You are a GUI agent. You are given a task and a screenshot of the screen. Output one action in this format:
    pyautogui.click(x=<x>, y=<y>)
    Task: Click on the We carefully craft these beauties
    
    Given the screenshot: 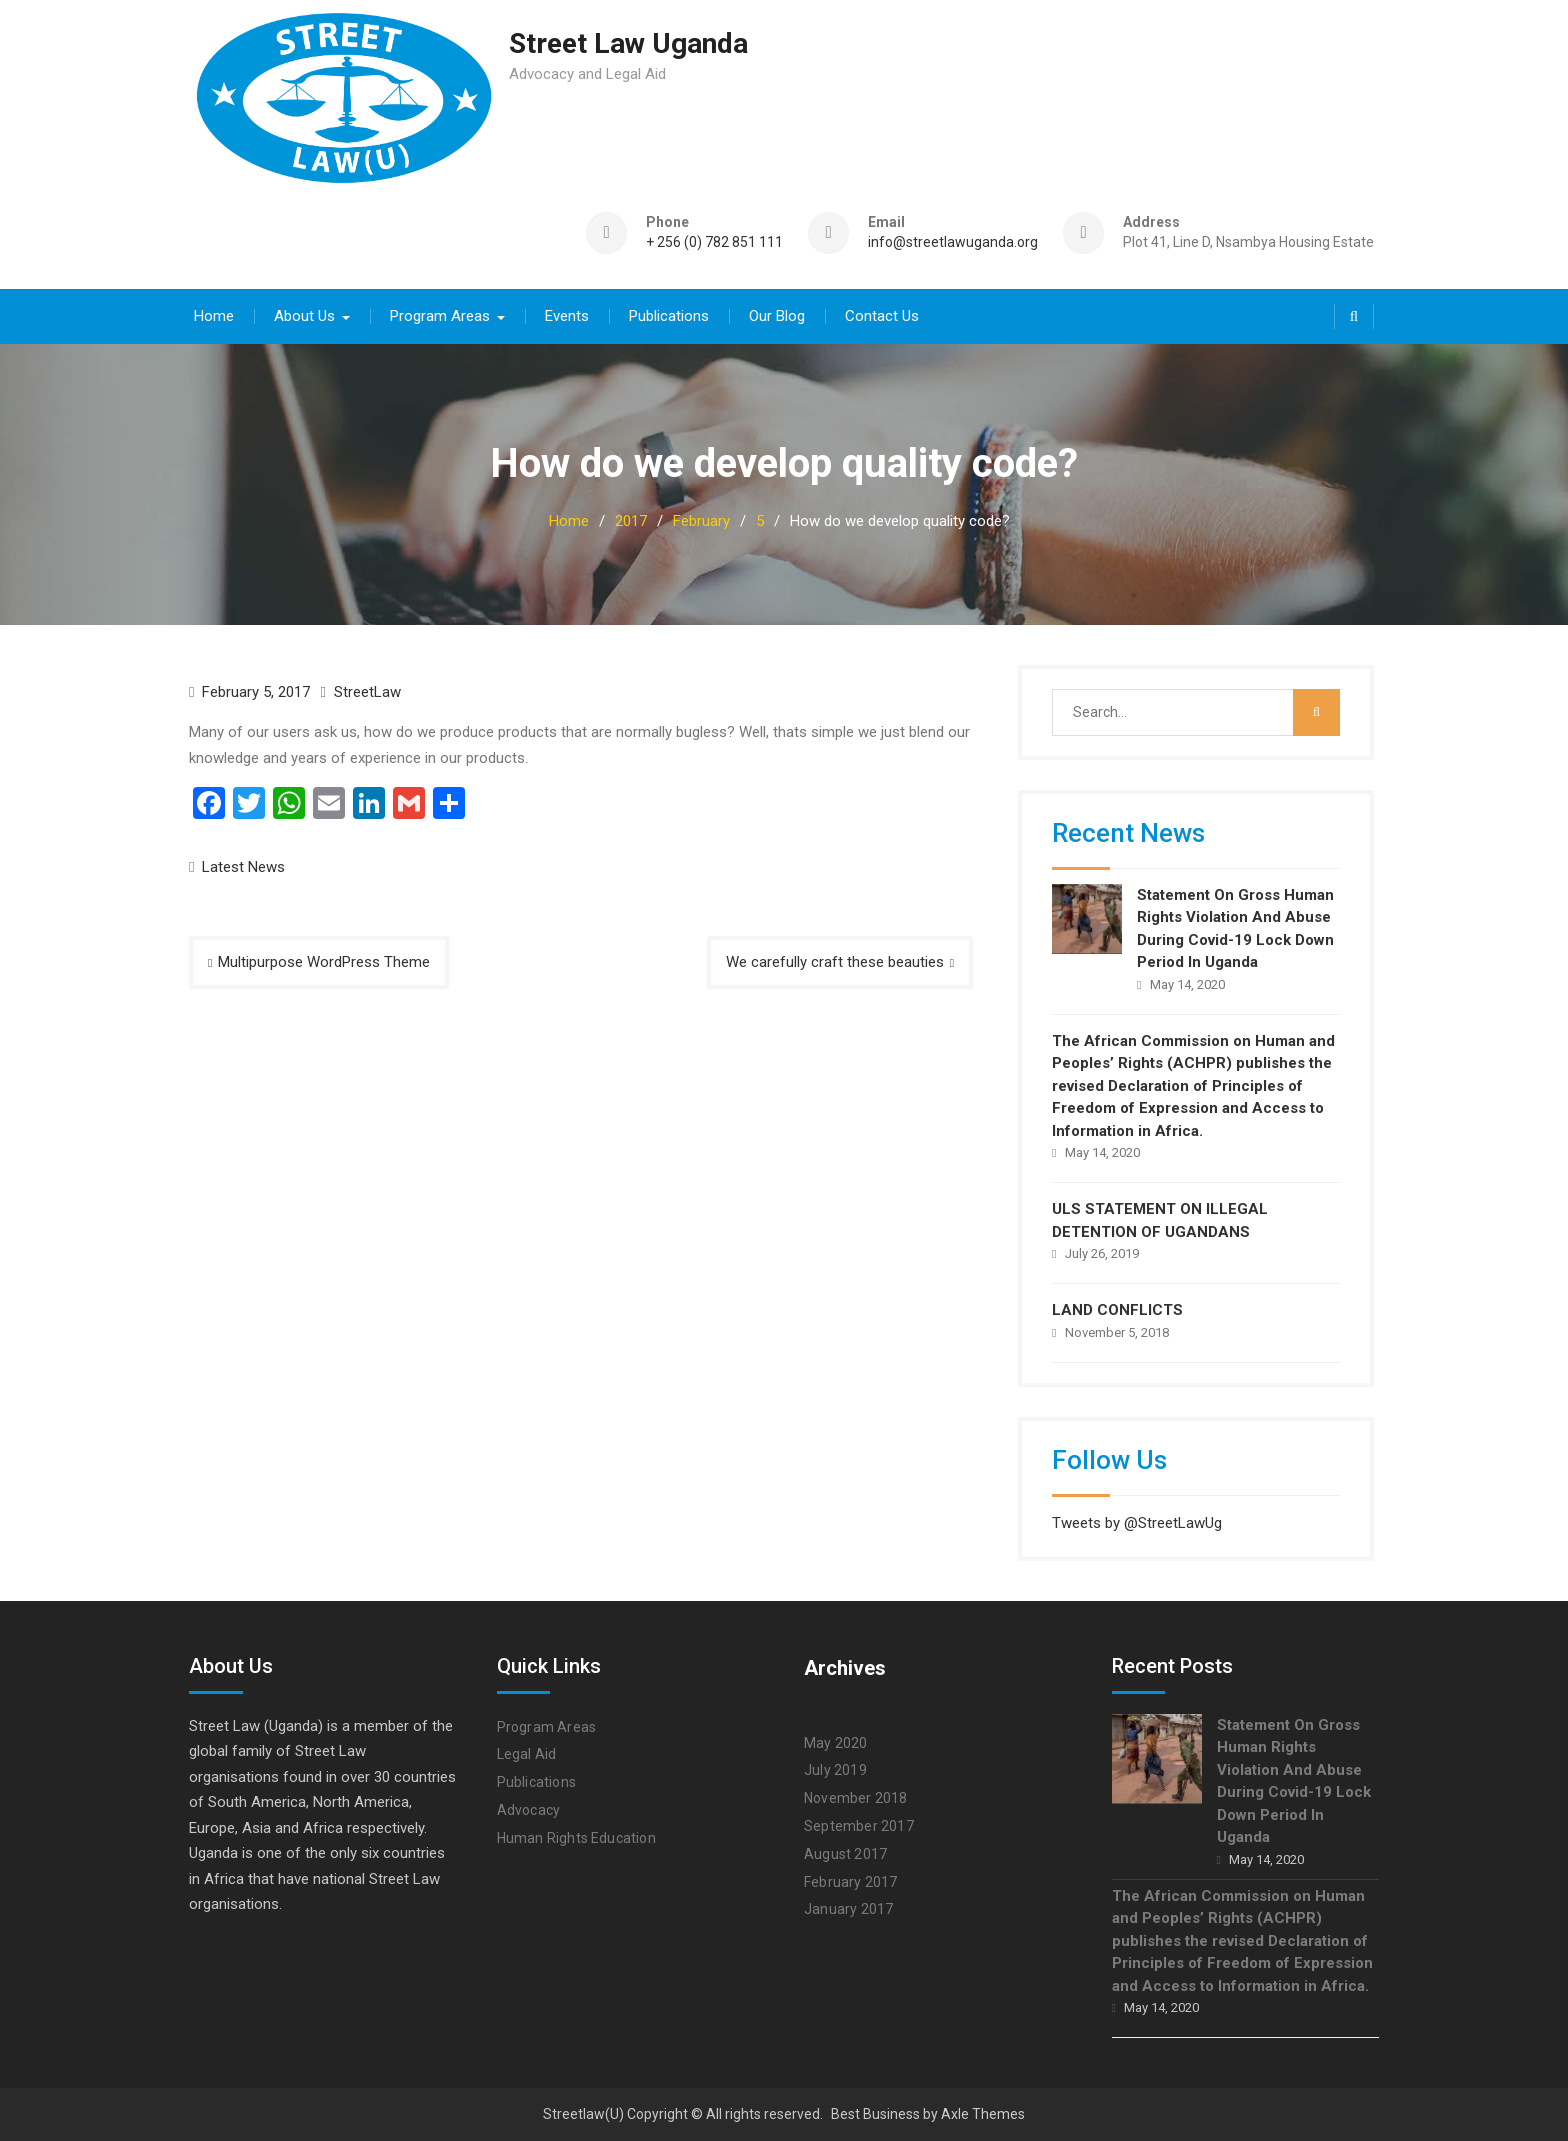 What is the action you would take?
    pyautogui.click(x=835, y=961)
    